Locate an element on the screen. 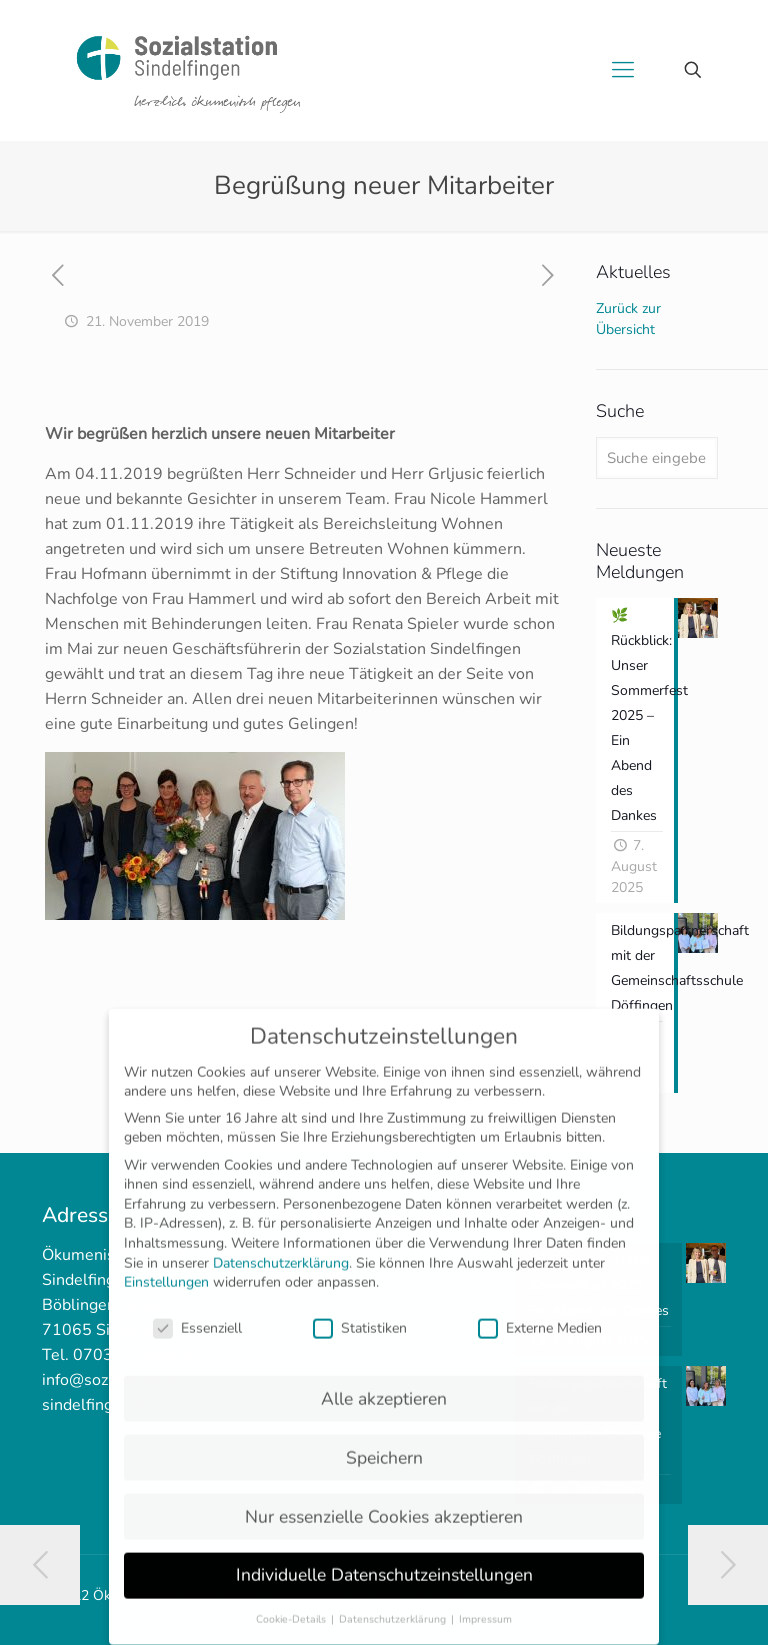 Image resolution: width=768 pixels, height=1645 pixels. Impressum [button] is located at coordinates (485, 1604).